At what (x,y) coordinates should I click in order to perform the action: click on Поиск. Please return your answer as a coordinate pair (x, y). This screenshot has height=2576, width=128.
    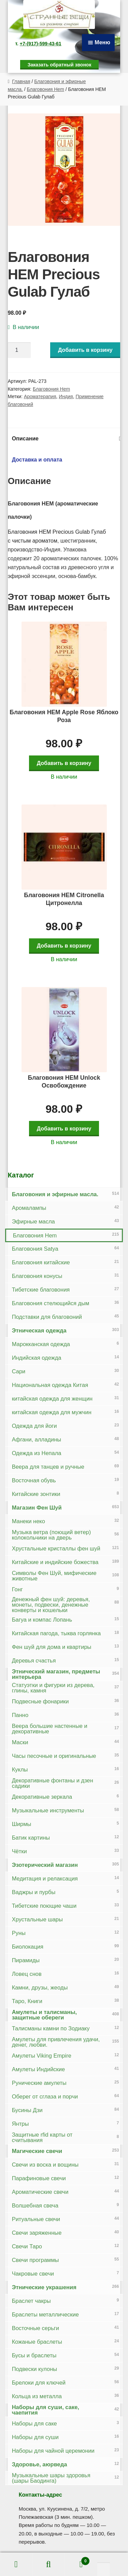
    Looking at the image, I should click on (48, 2564).